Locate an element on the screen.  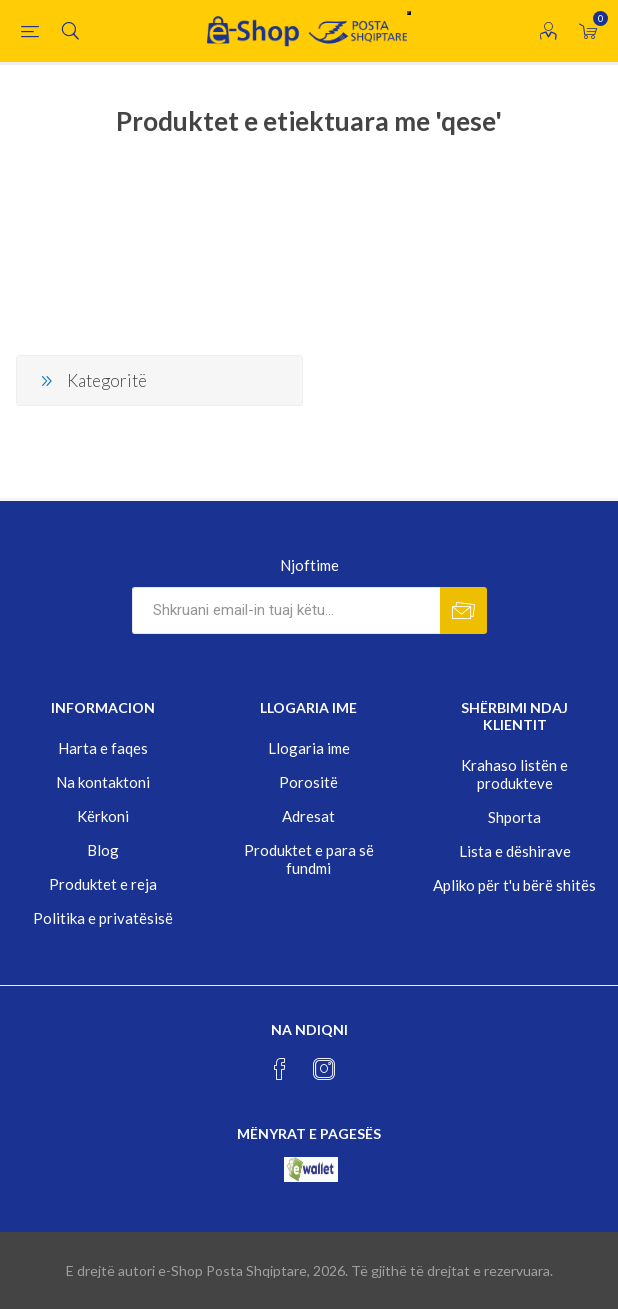
Produktet e reja is located at coordinates (103, 884).